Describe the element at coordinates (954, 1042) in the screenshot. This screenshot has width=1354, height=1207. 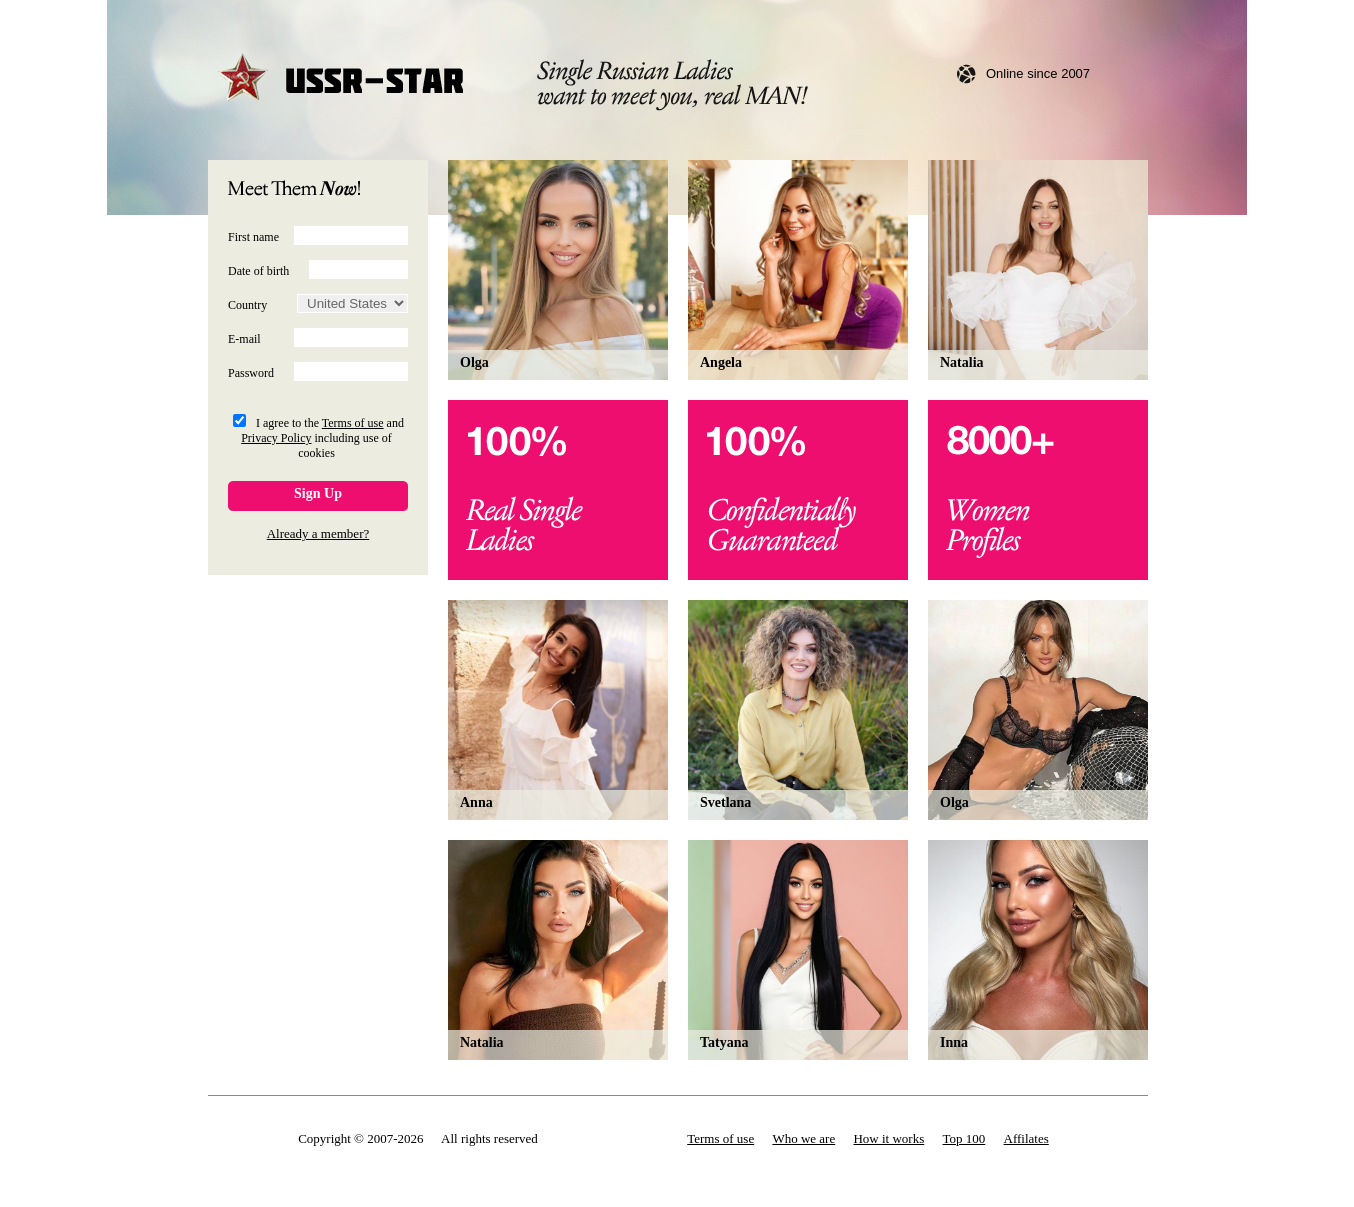
I see `Inna` at that location.